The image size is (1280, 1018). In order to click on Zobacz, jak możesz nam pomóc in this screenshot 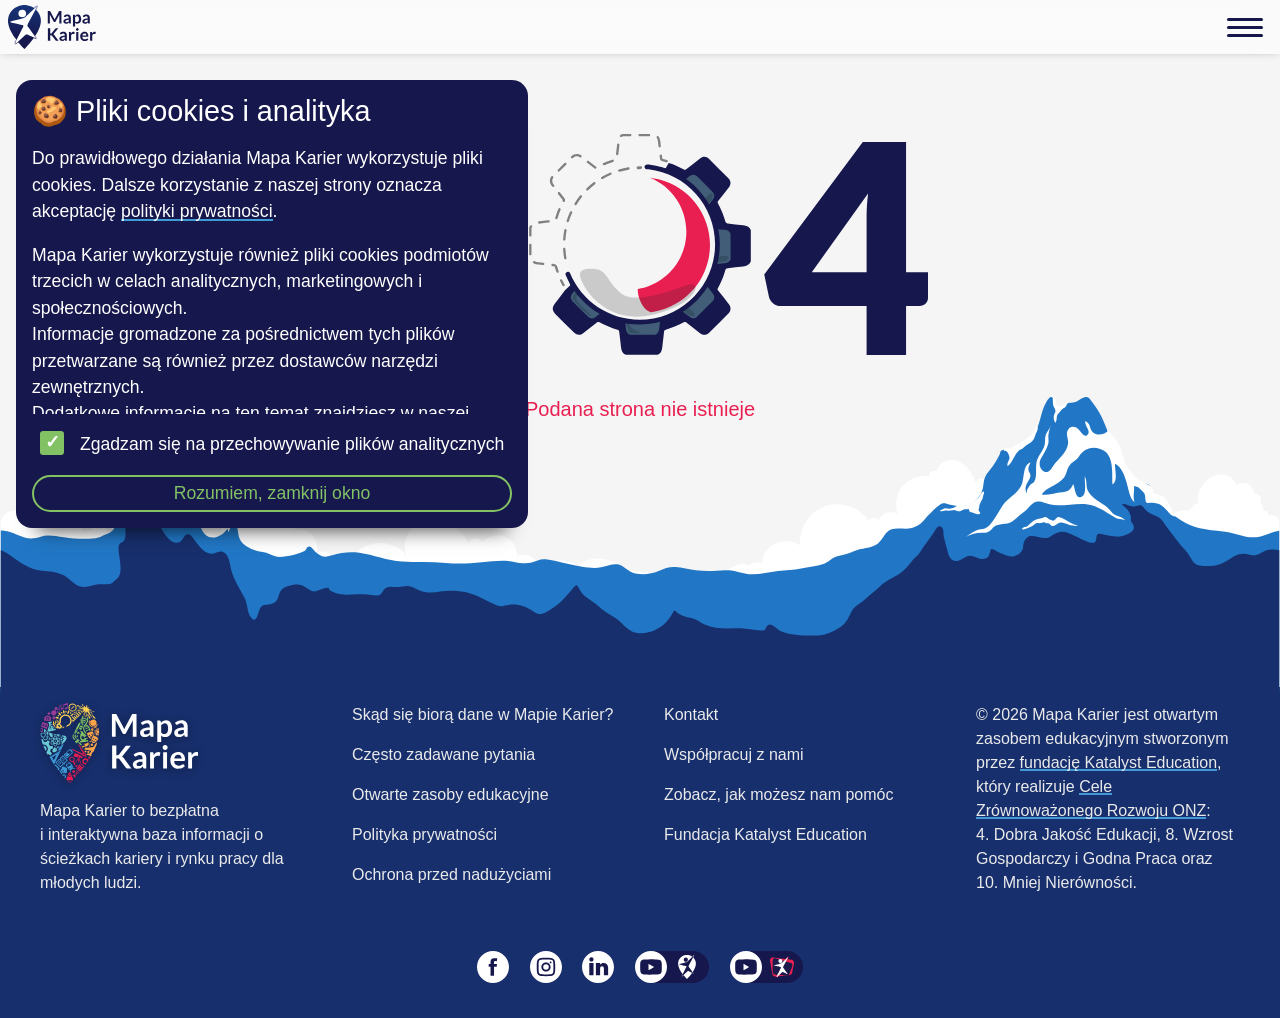, I will do `click(778, 794)`.